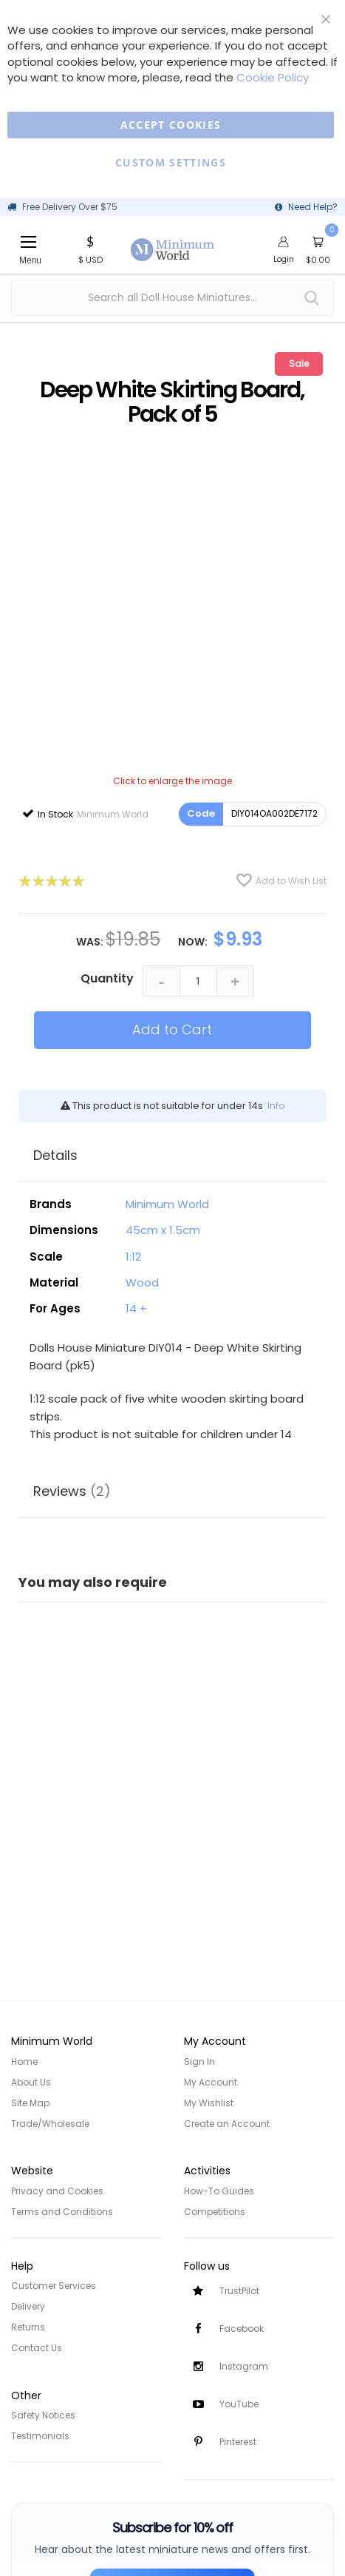  What do you see at coordinates (36, 2347) in the screenshot?
I see `Contact Us` at bounding box center [36, 2347].